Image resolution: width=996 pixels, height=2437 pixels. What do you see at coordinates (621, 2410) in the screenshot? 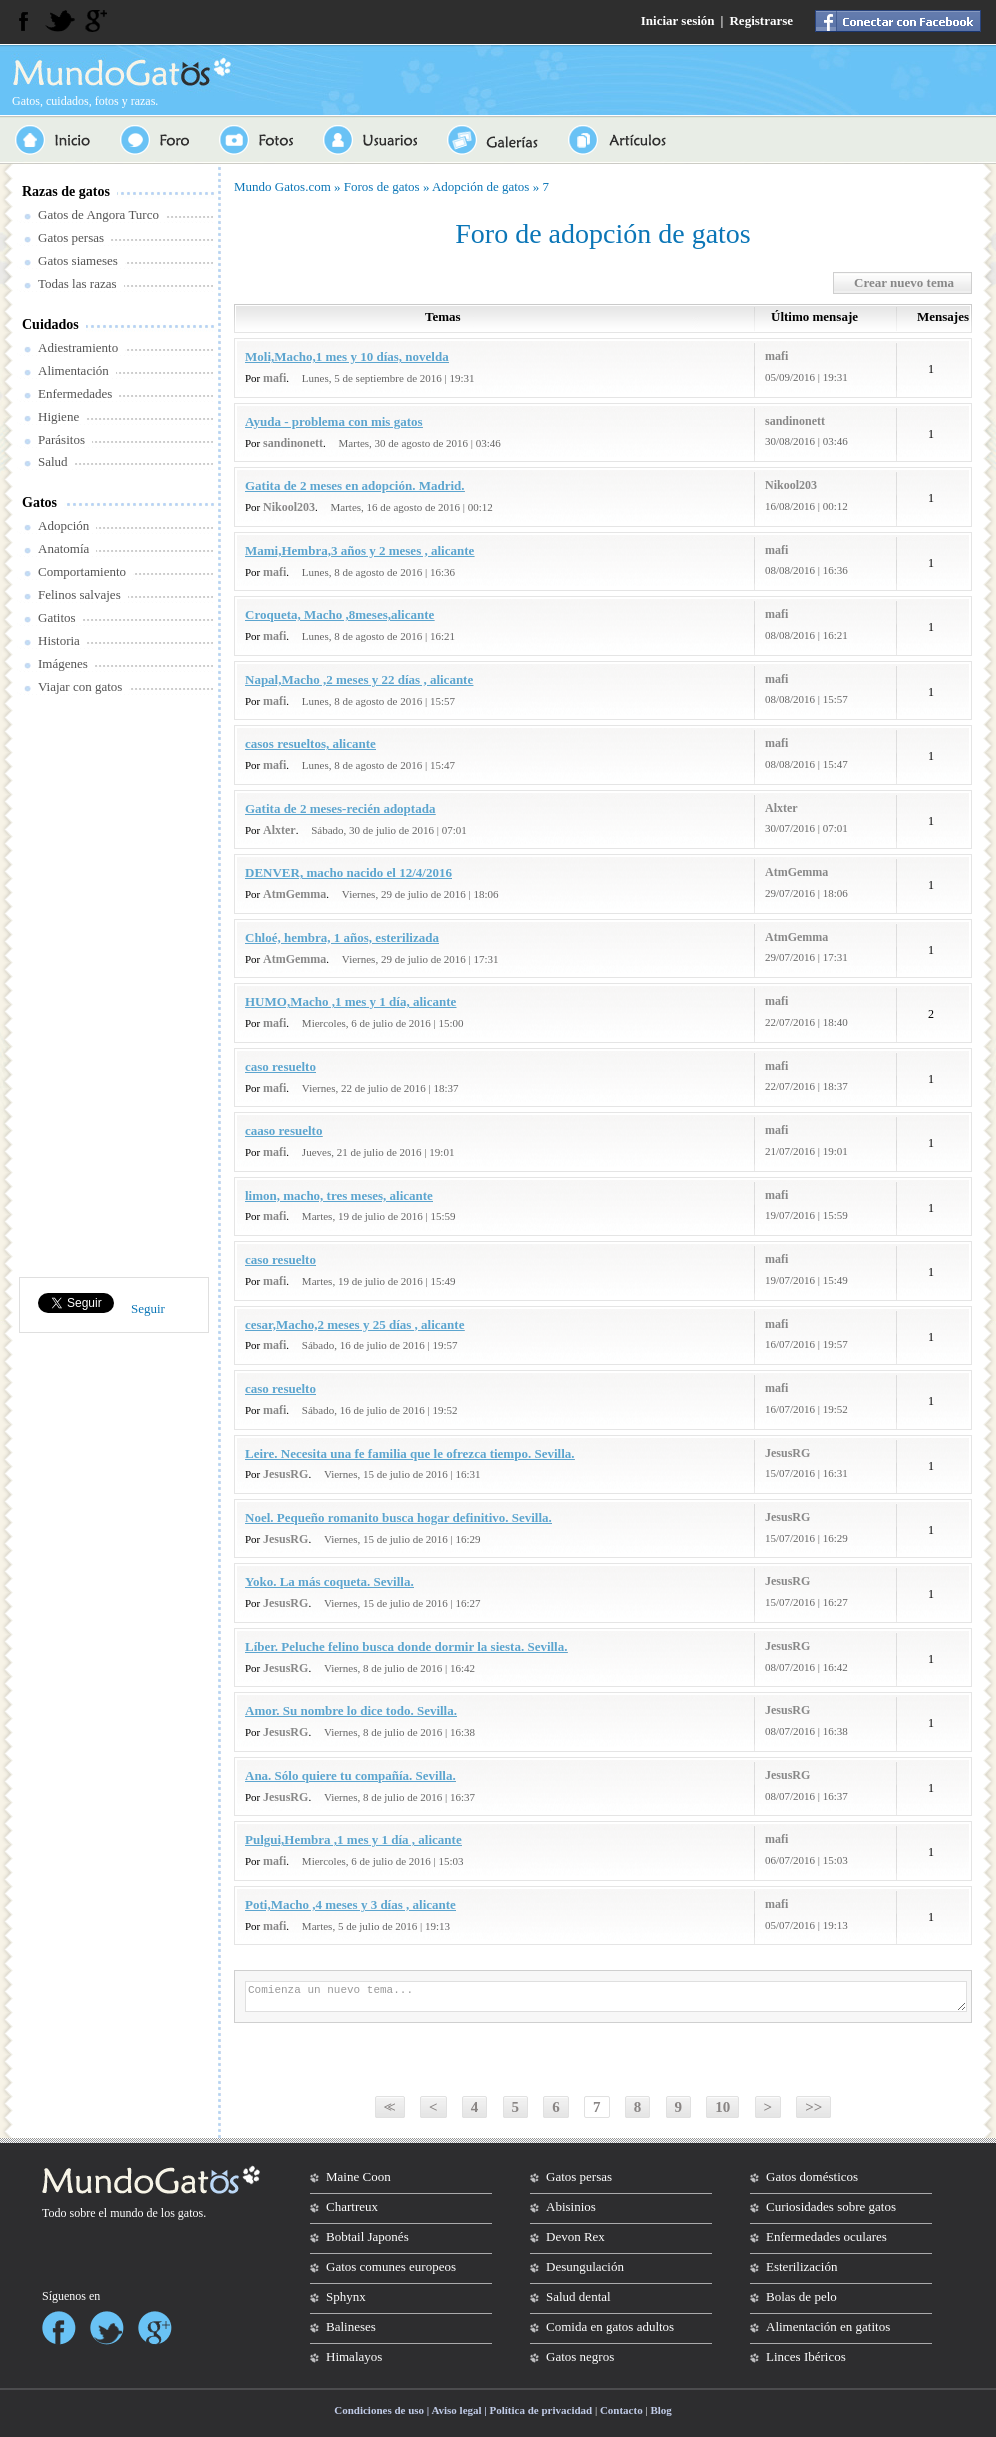
I see `Contacto` at bounding box center [621, 2410].